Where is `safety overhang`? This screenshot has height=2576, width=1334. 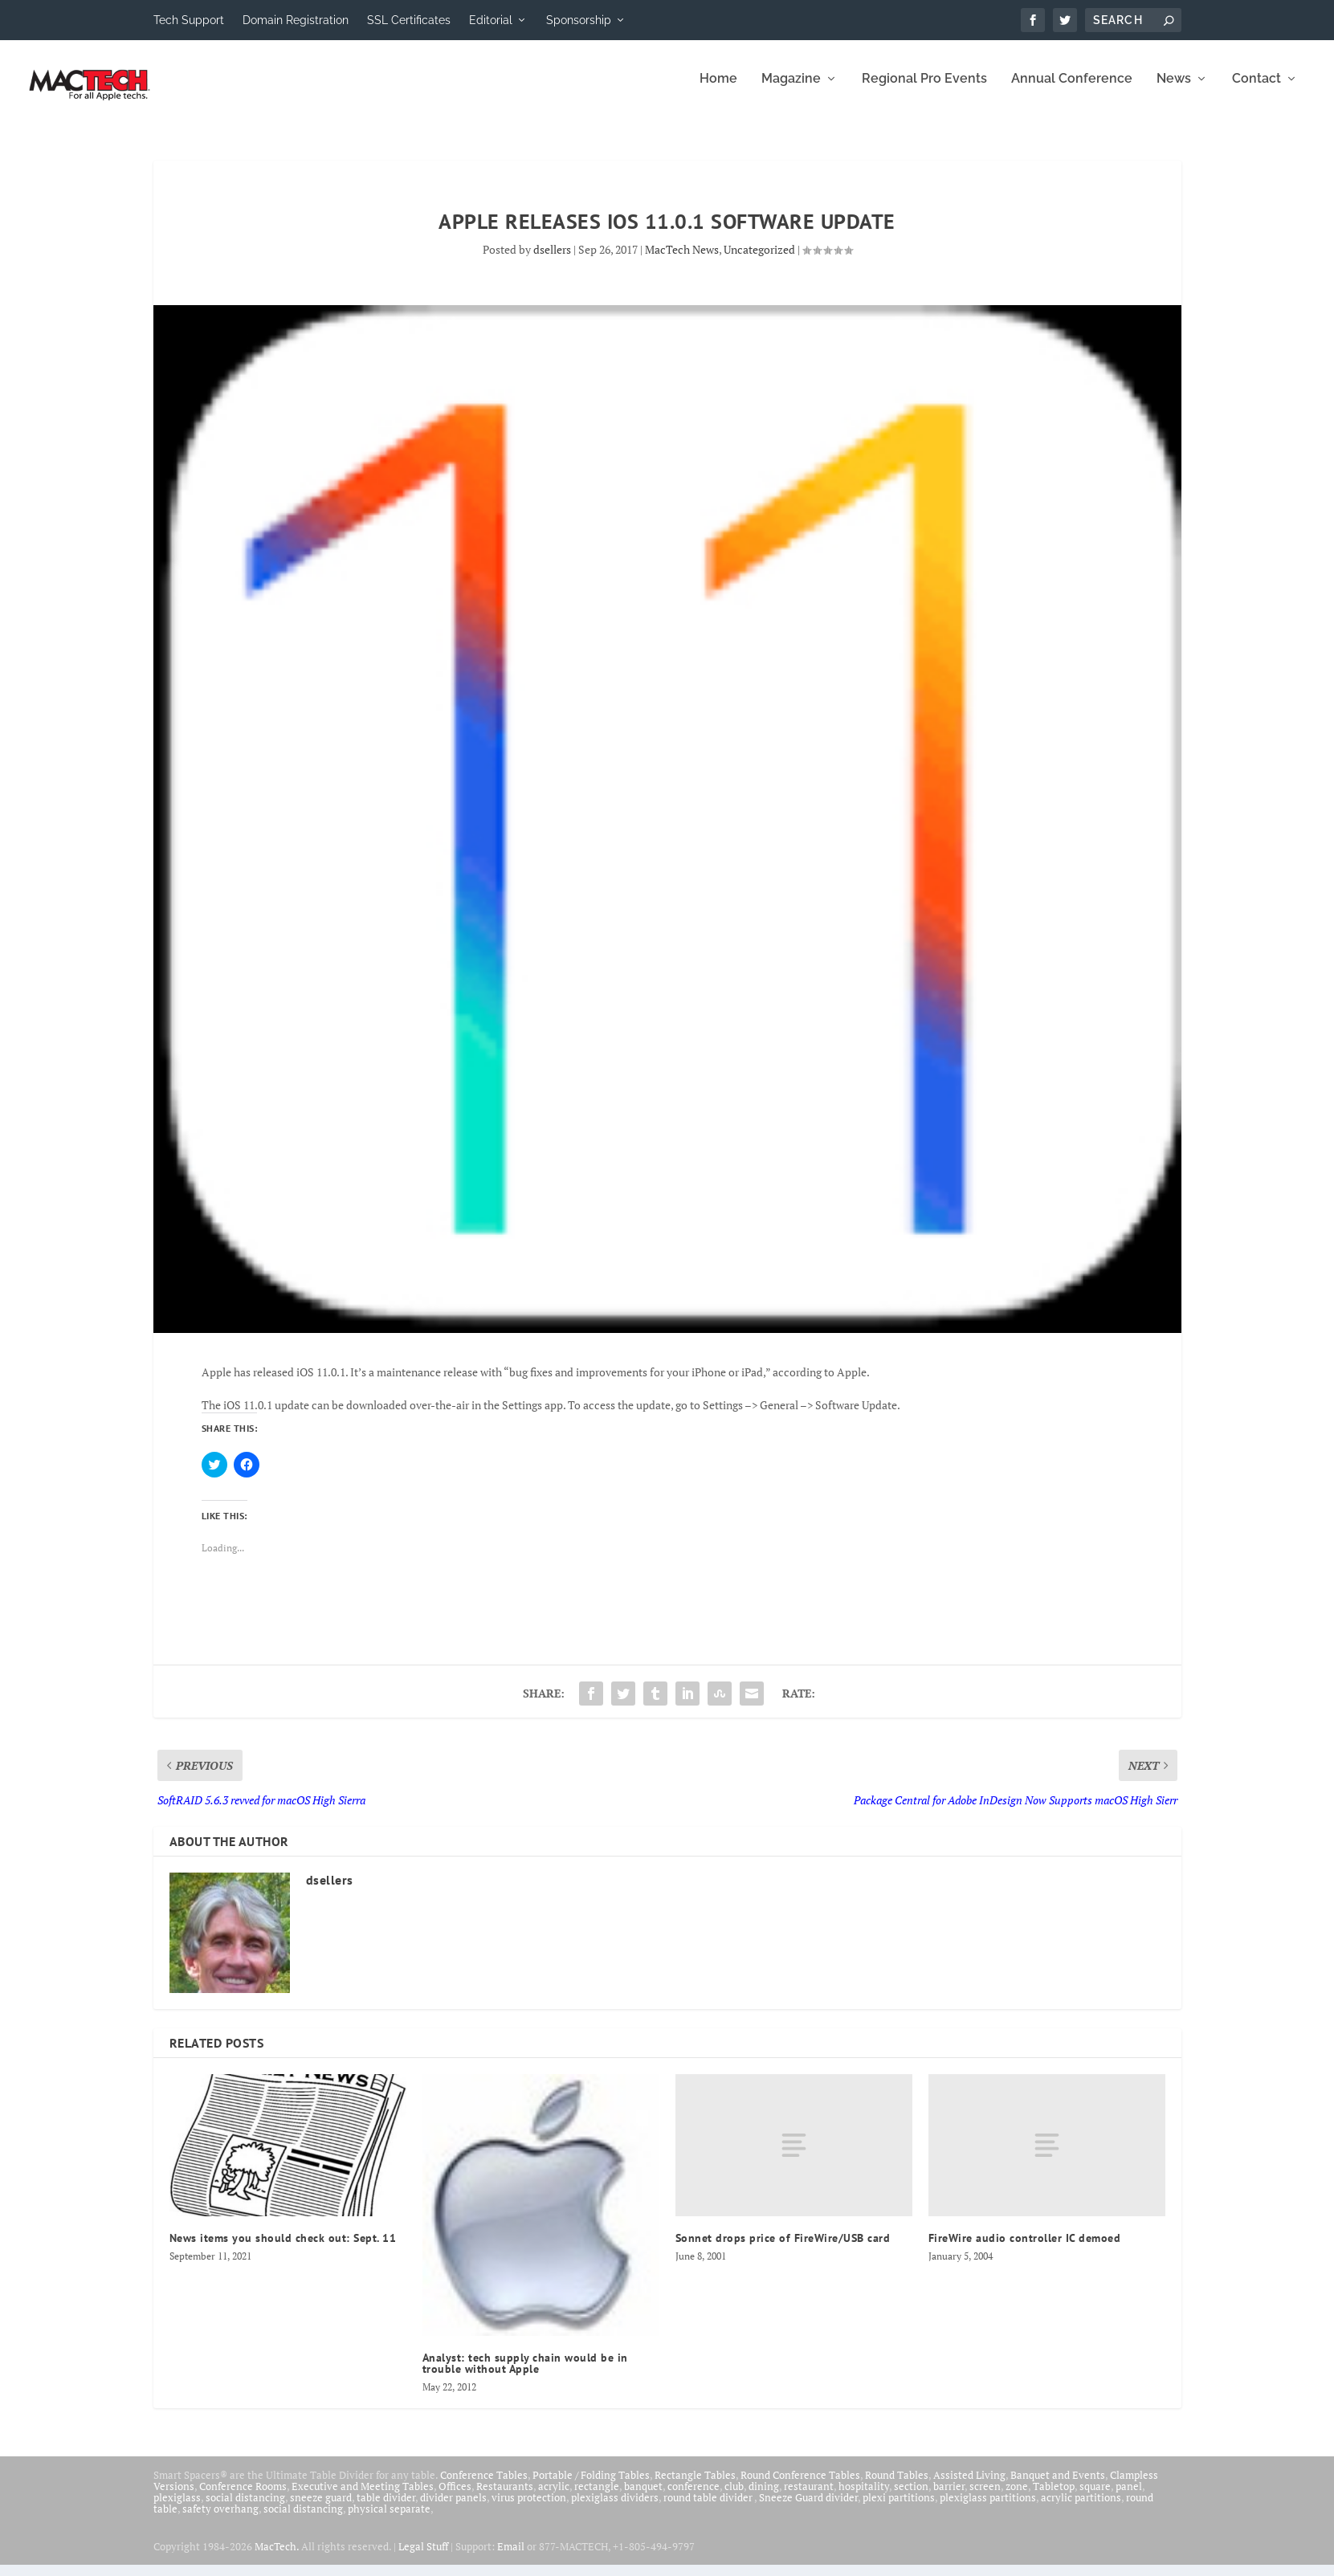 safety overhang is located at coordinates (220, 2520).